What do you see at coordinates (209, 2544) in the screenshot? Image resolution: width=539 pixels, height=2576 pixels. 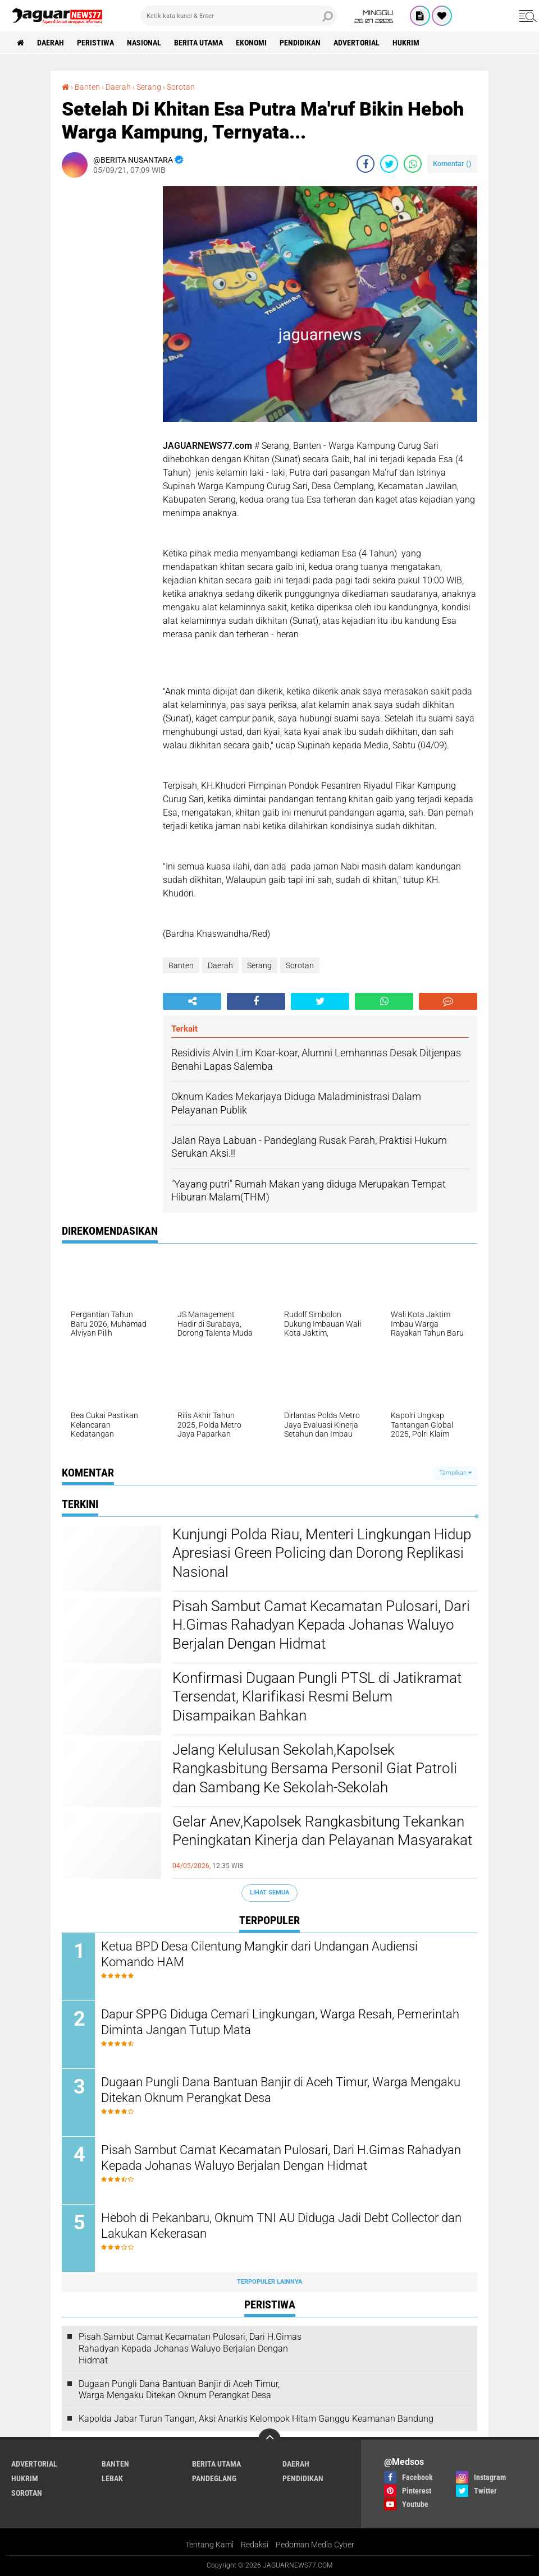 I see `Tentang Kami` at bounding box center [209, 2544].